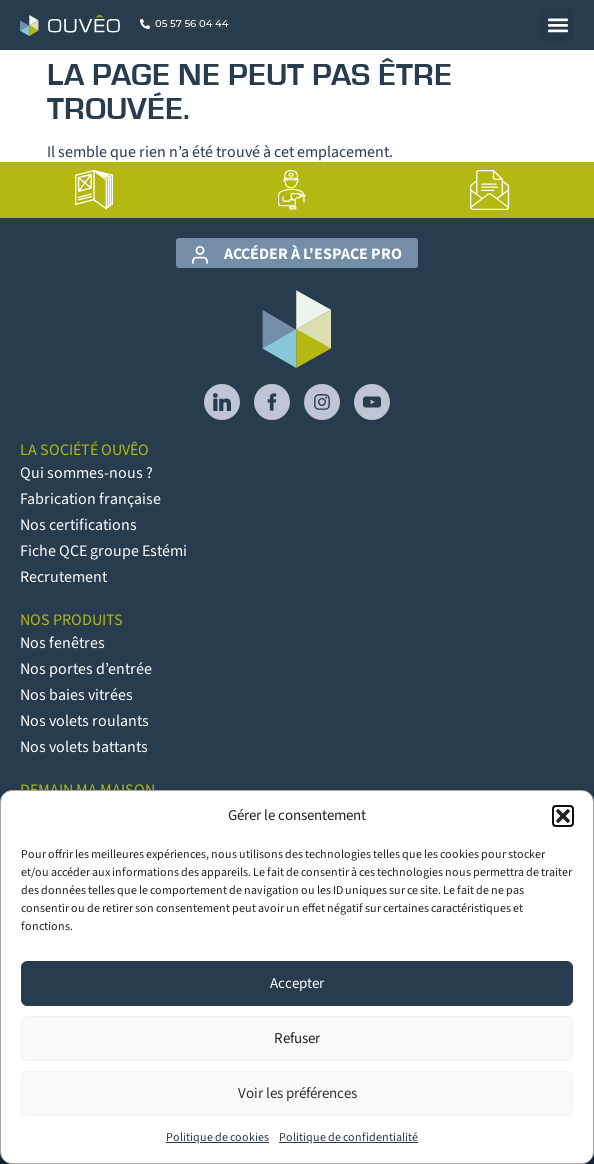 This screenshot has width=594, height=1164. What do you see at coordinates (297, 1038) in the screenshot?
I see `Refuser` at bounding box center [297, 1038].